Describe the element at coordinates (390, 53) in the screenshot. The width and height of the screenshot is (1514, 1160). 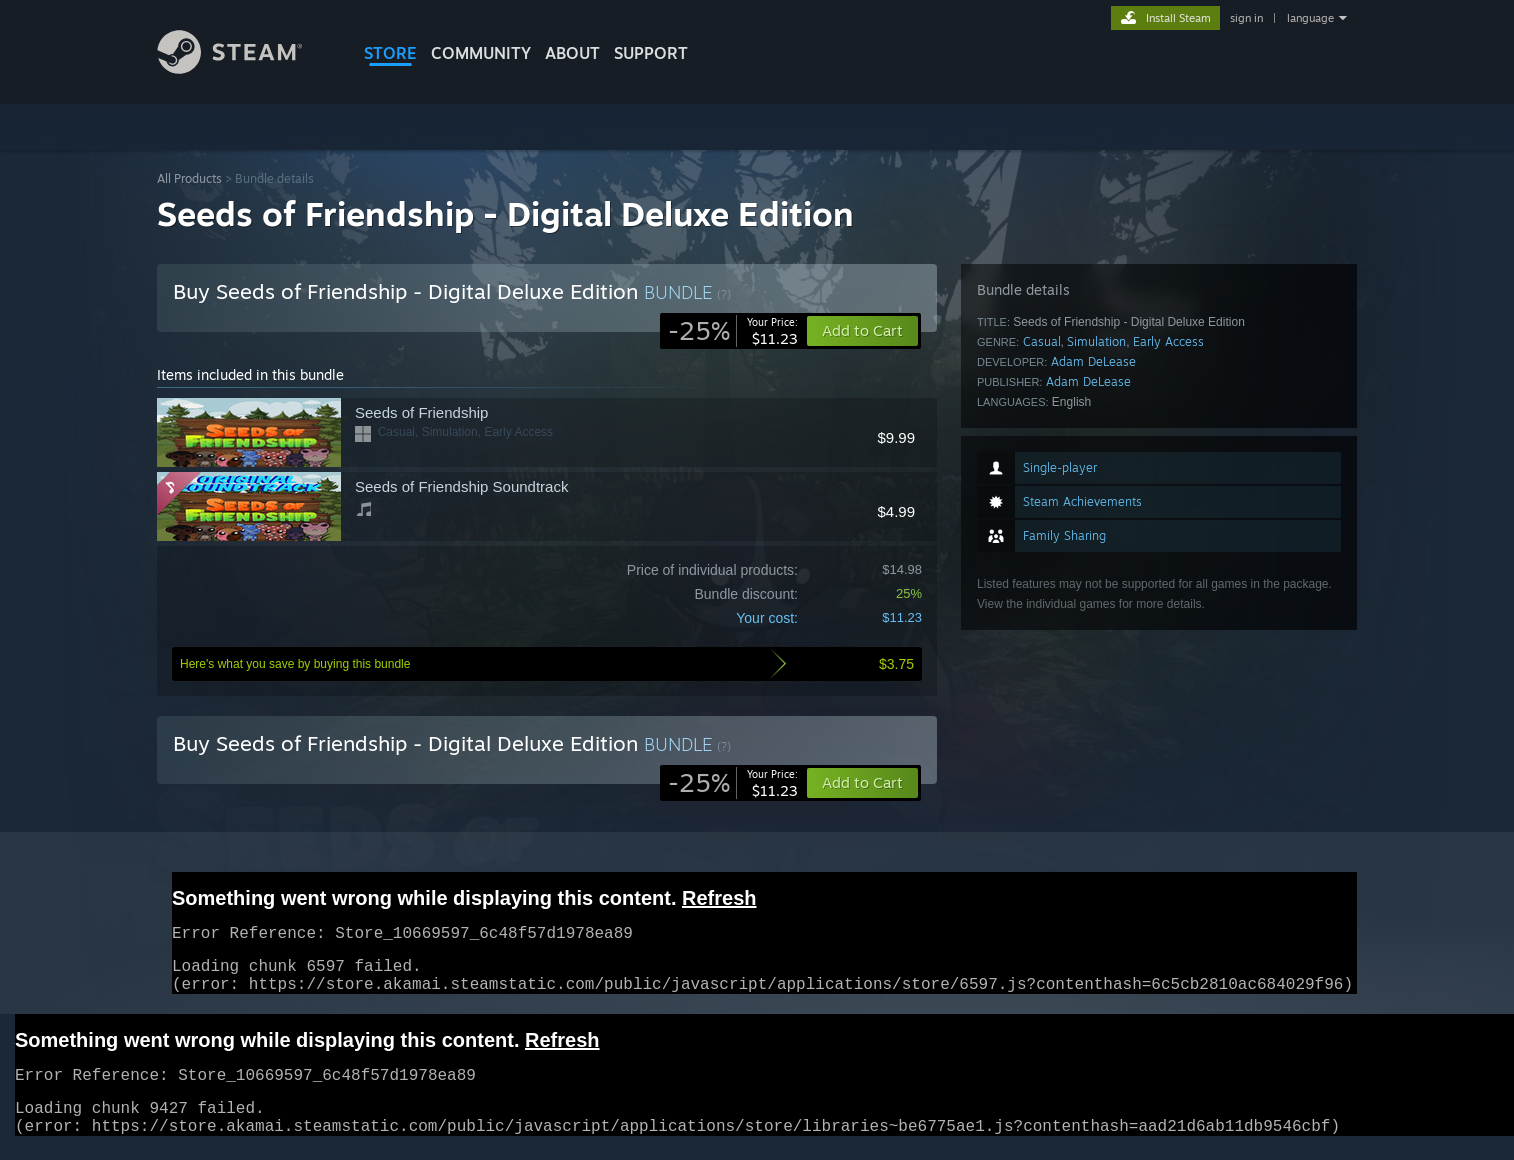
I see `STORE` at that location.